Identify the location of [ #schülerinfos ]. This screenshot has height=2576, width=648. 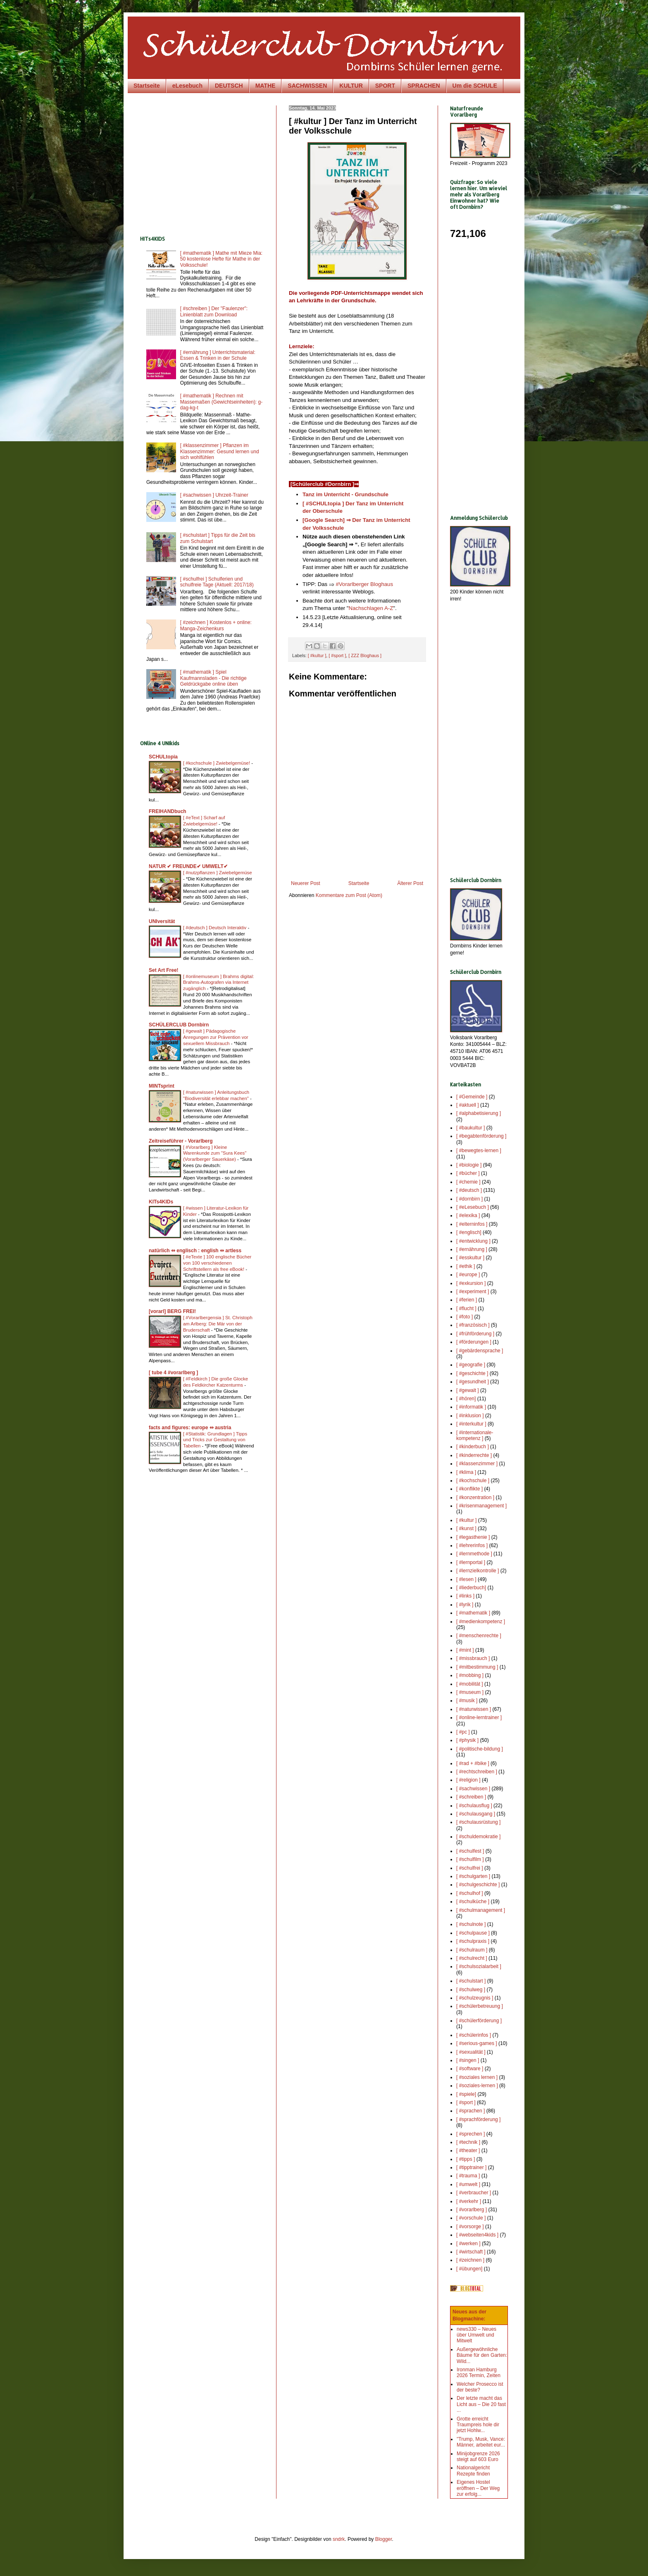
(473, 2035).